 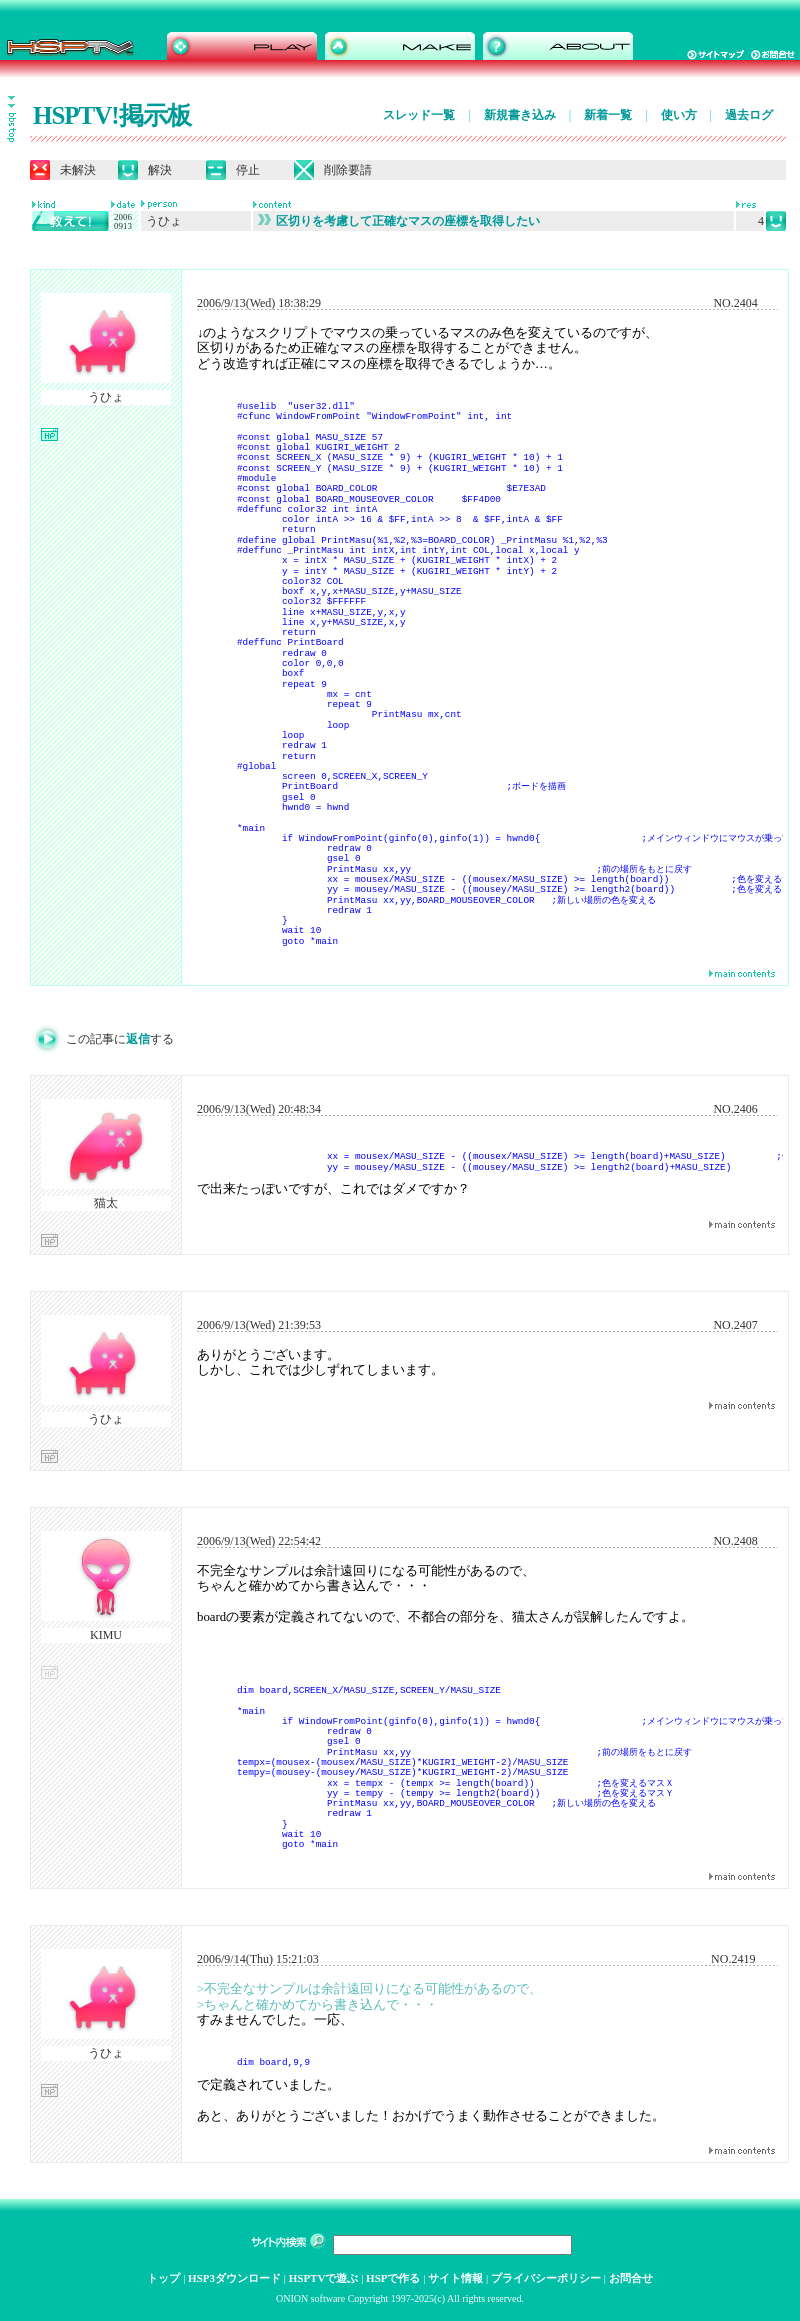 I want to click on 新規書き込み, so click(x=520, y=115).